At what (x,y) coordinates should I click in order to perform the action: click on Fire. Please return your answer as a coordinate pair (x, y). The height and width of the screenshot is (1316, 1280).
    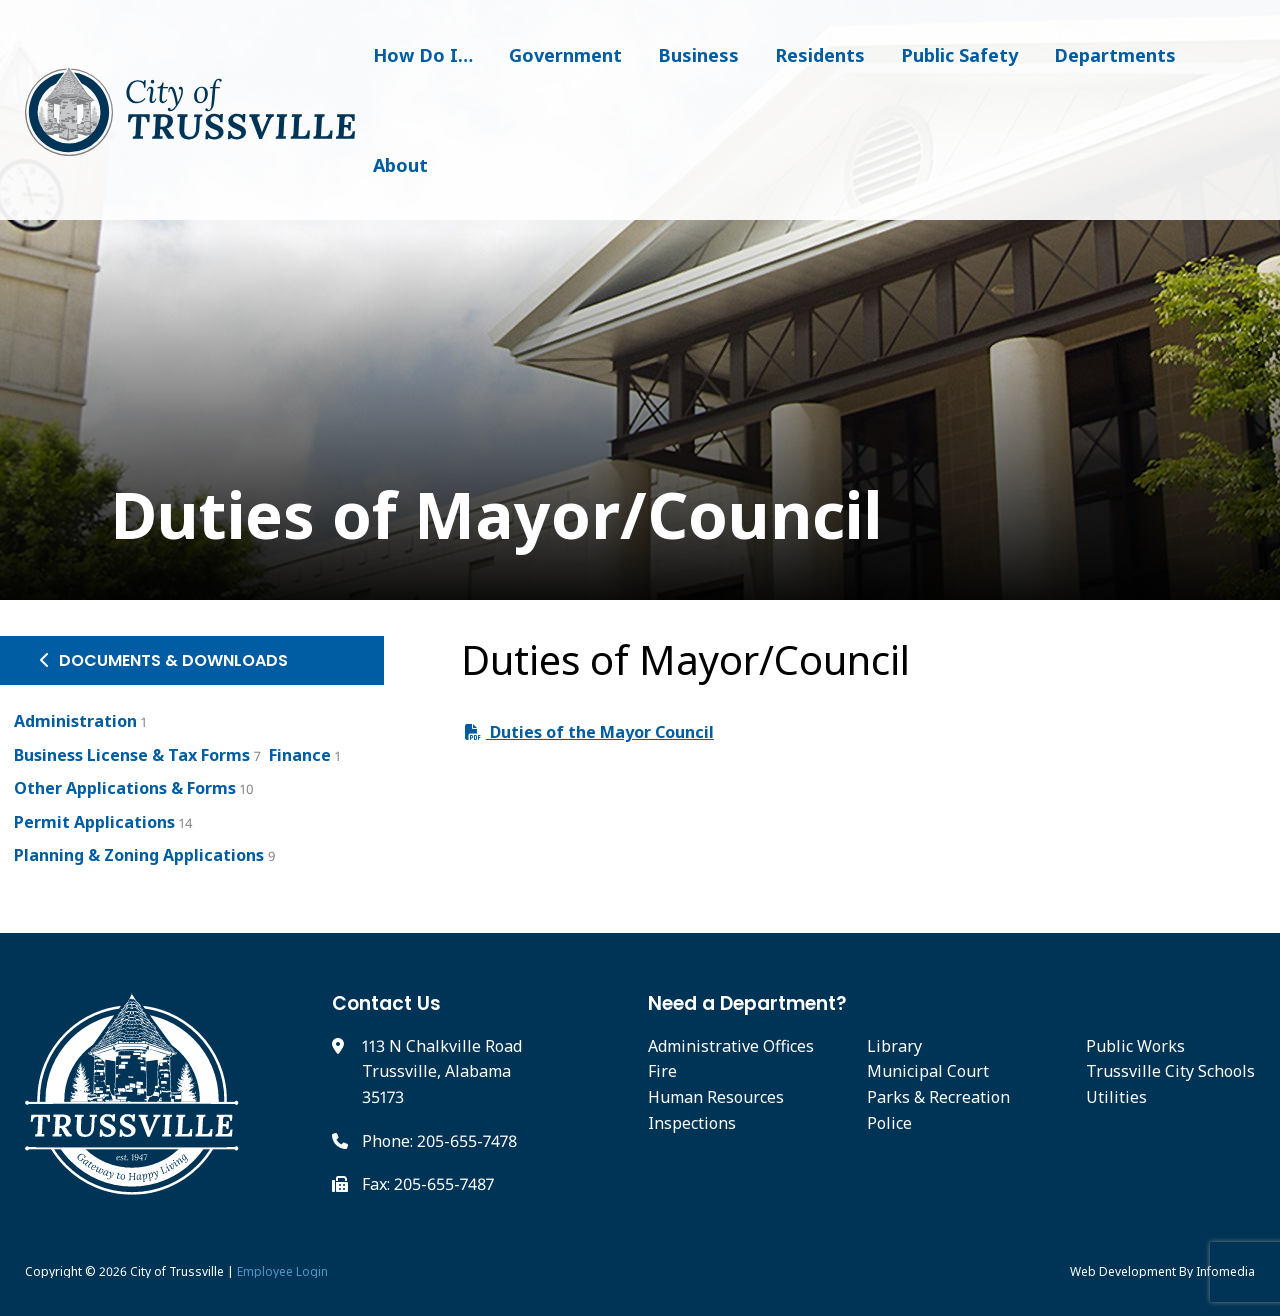
    Looking at the image, I should click on (662, 1071).